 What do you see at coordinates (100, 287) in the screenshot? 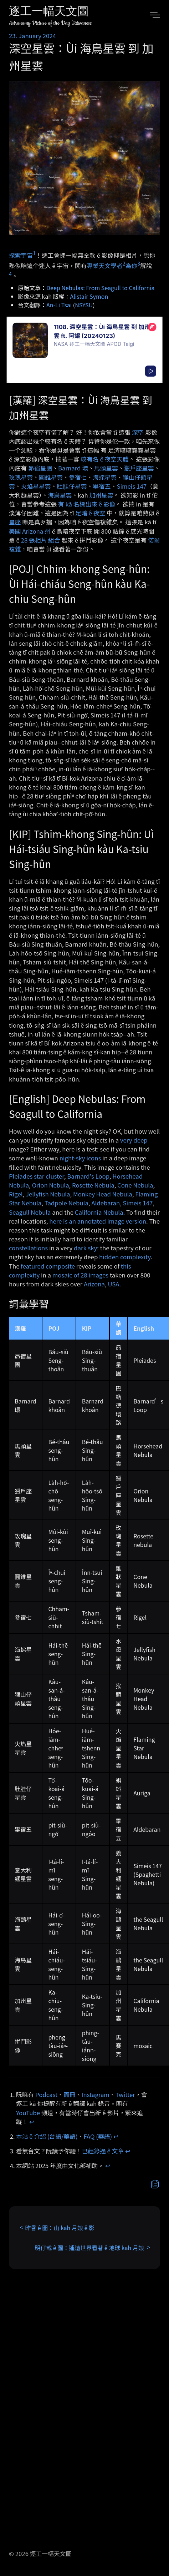
I see `Deep Nebulas: From Seagull to California` at bounding box center [100, 287].